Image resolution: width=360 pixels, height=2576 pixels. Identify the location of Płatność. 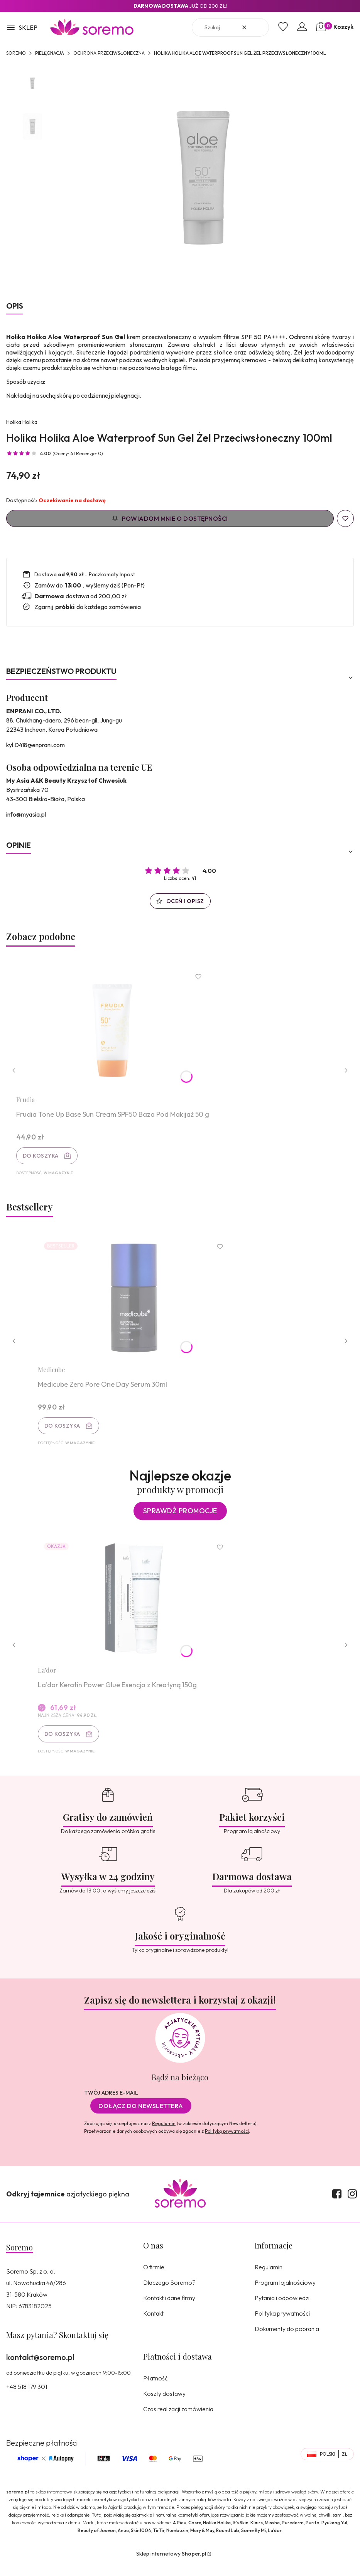
(155, 2390).